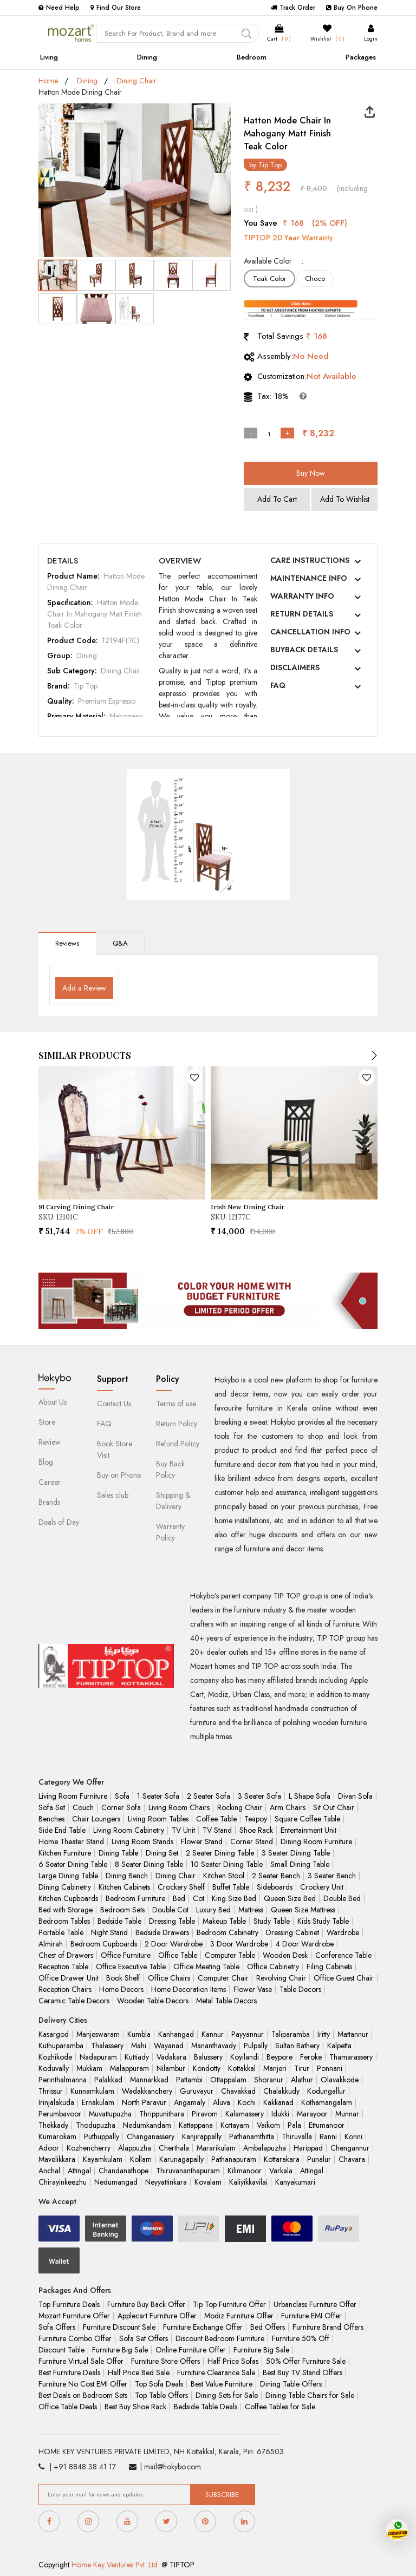 The width and height of the screenshot is (416, 2576). Describe the element at coordinates (277, 499) in the screenshot. I see `Add To Cart` at that location.